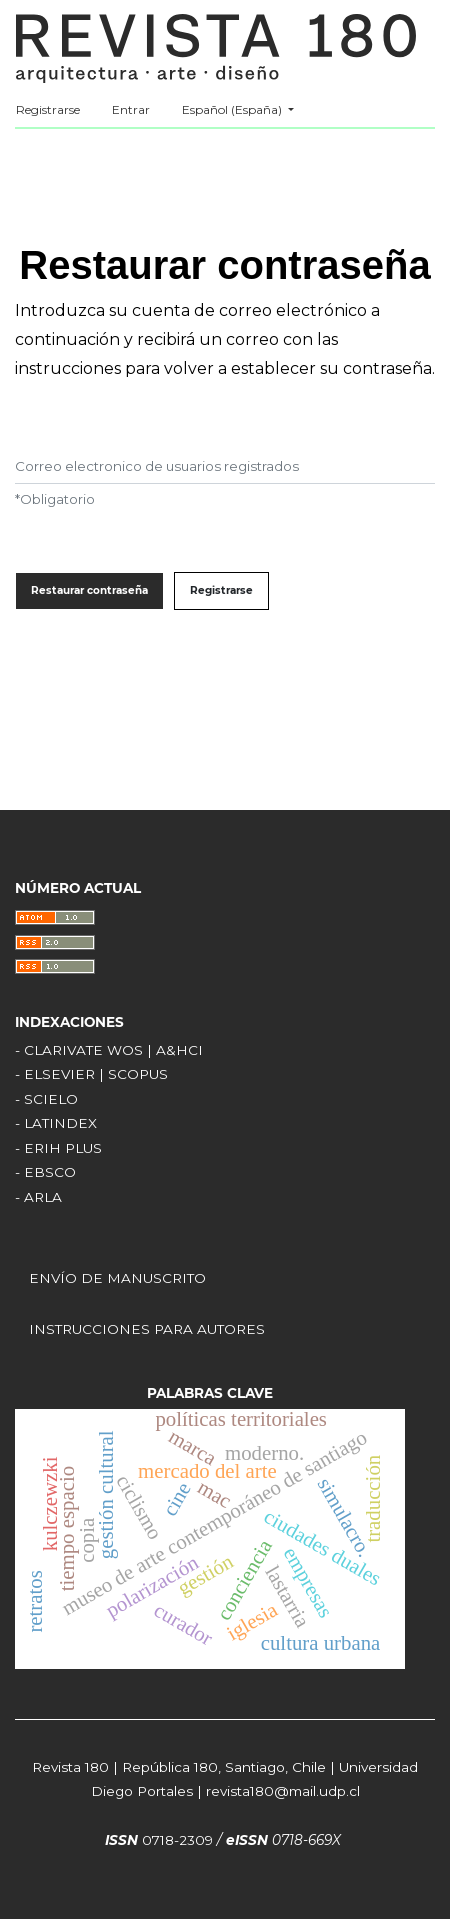 This screenshot has width=450, height=1919. Describe the element at coordinates (131, 109) in the screenshot. I see `Entrar` at that location.